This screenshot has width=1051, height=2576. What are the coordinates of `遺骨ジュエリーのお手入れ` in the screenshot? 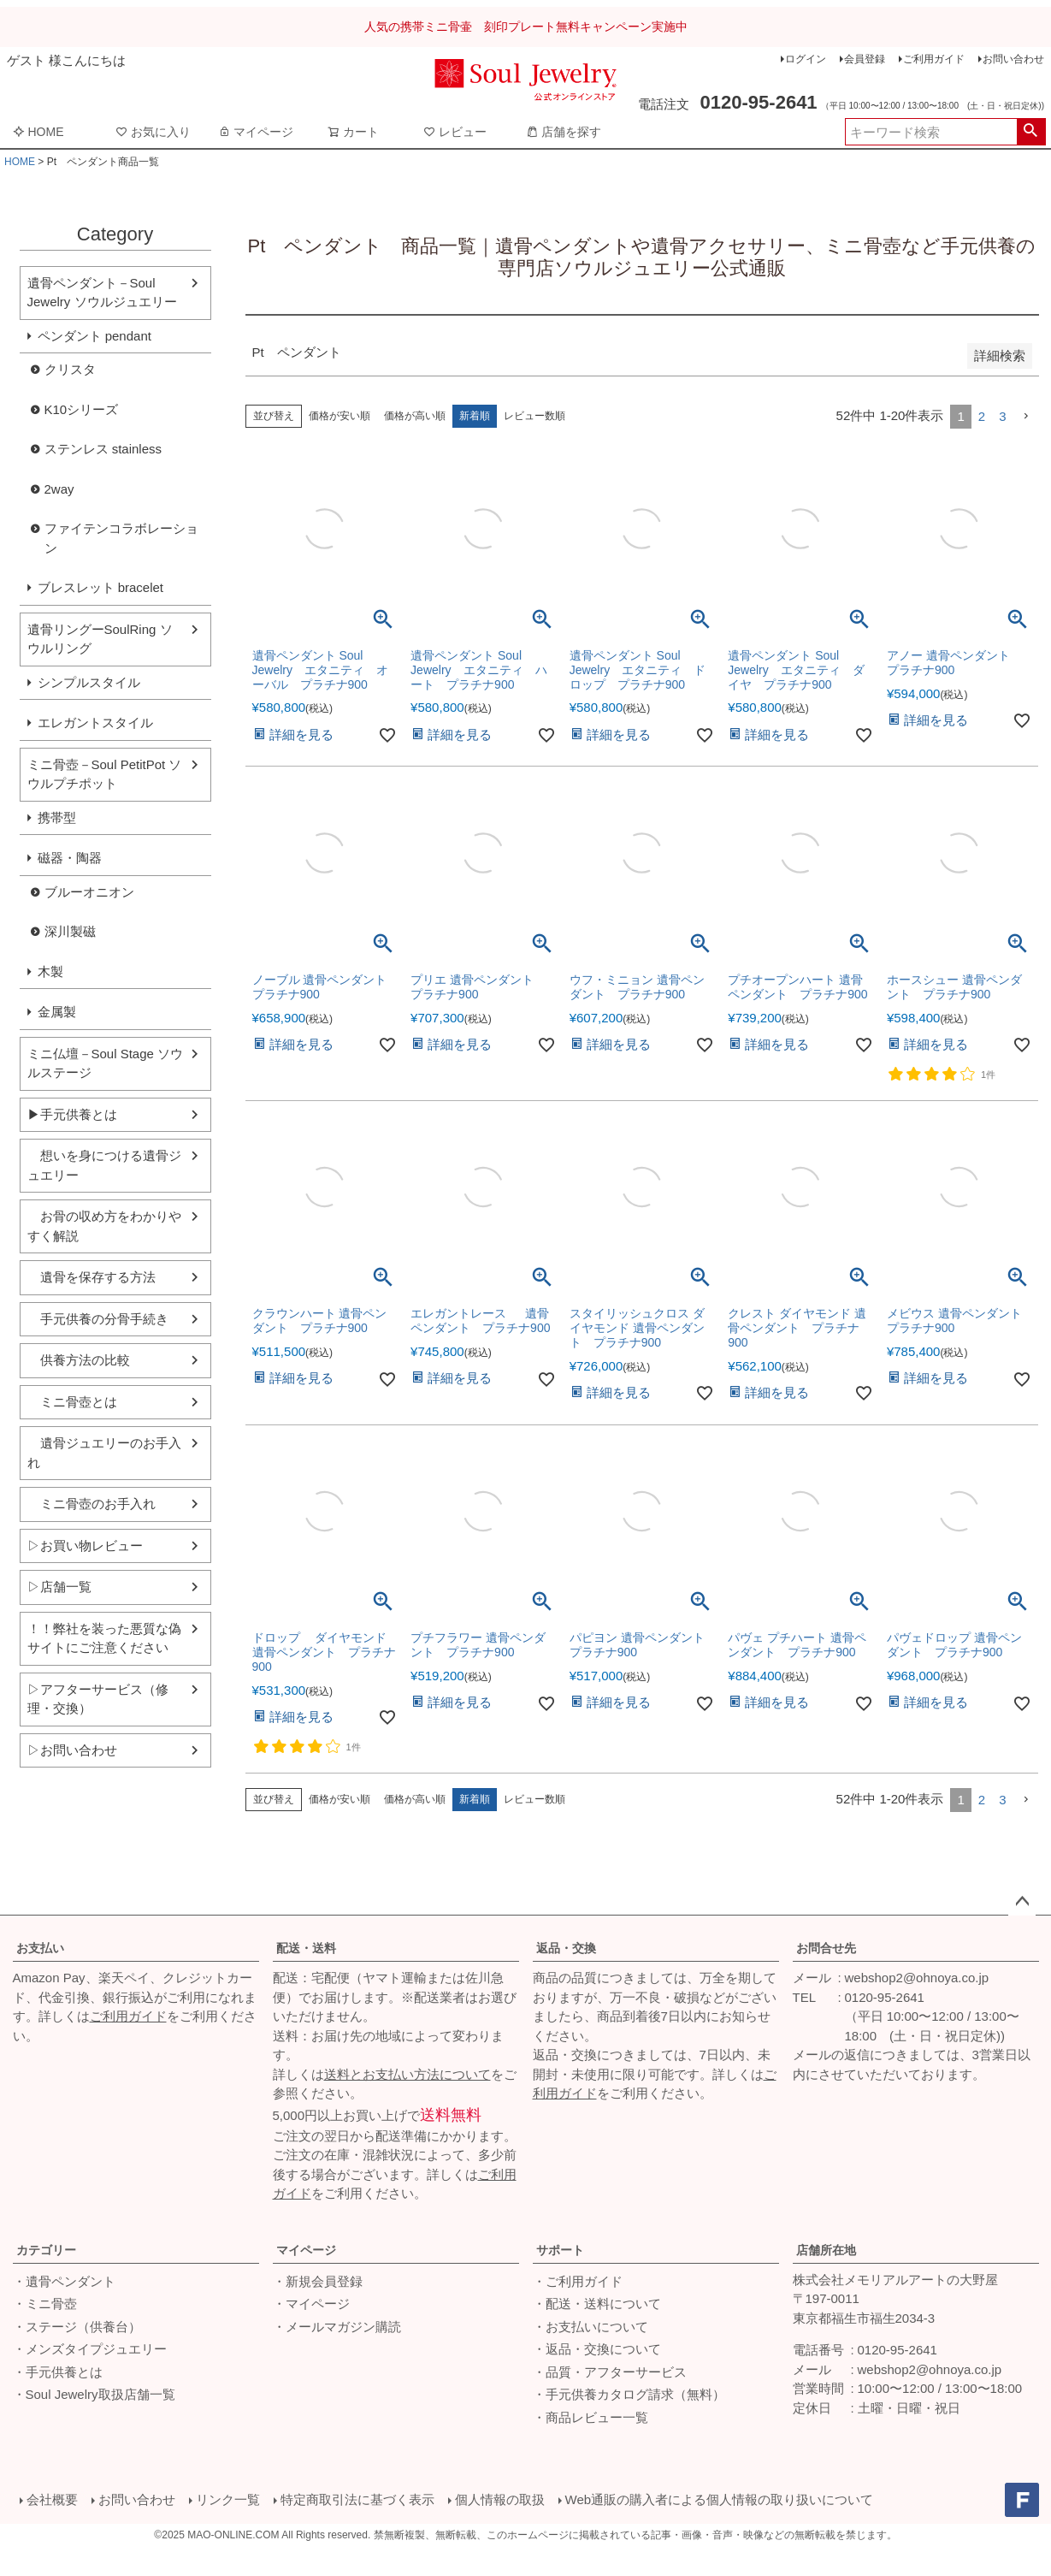 It's located at (104, 1453).